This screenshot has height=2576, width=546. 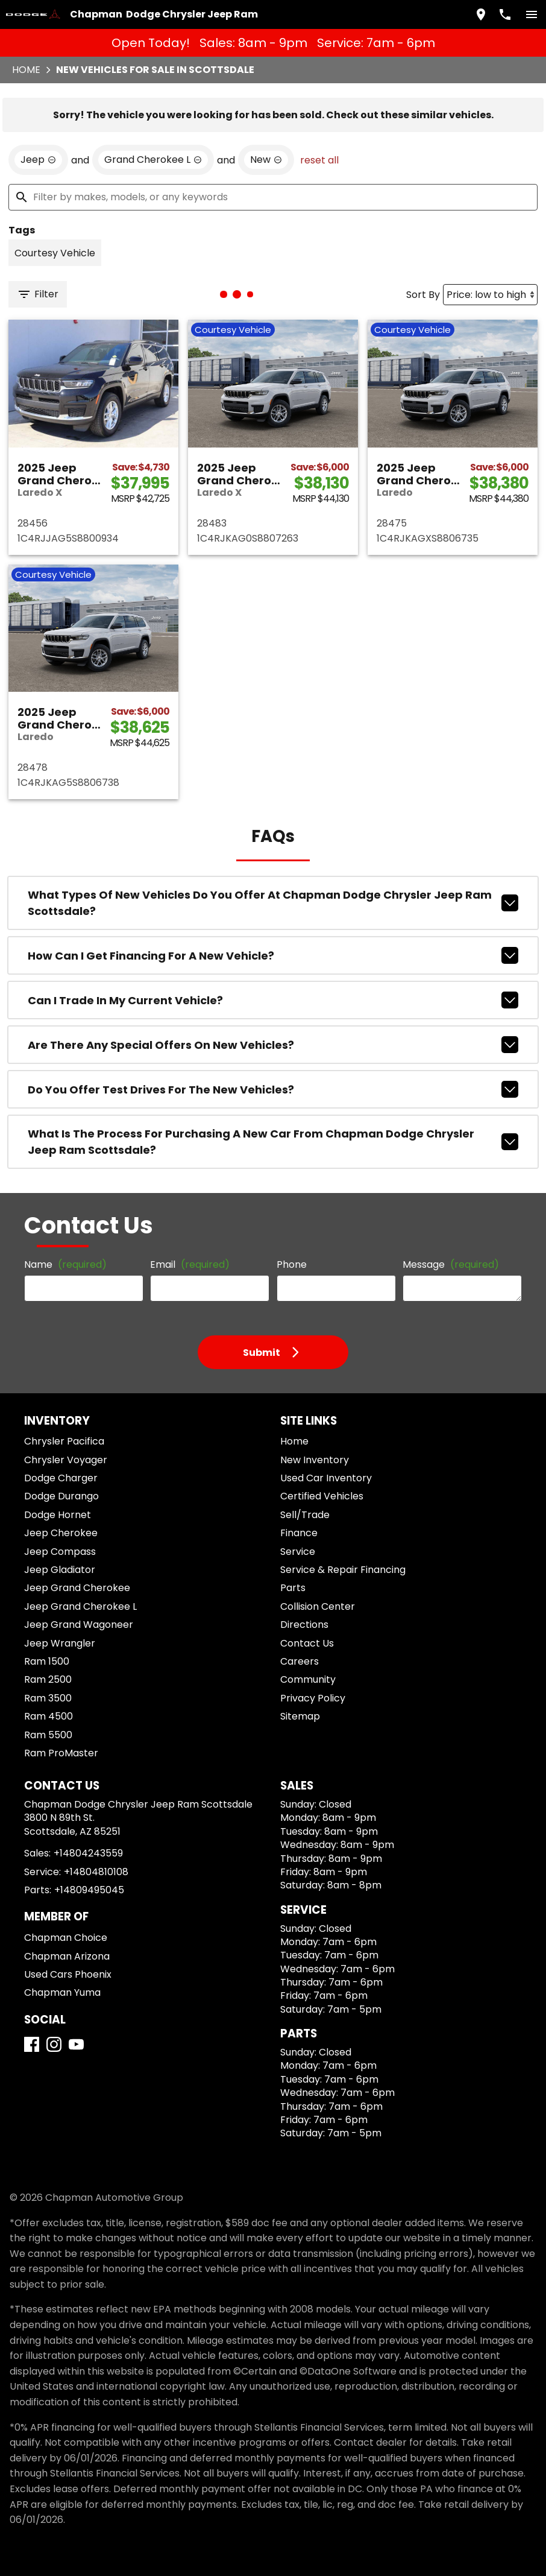 I want to click on Do you offer test drives for the new vehicles?, so click(x=273, y=1089).